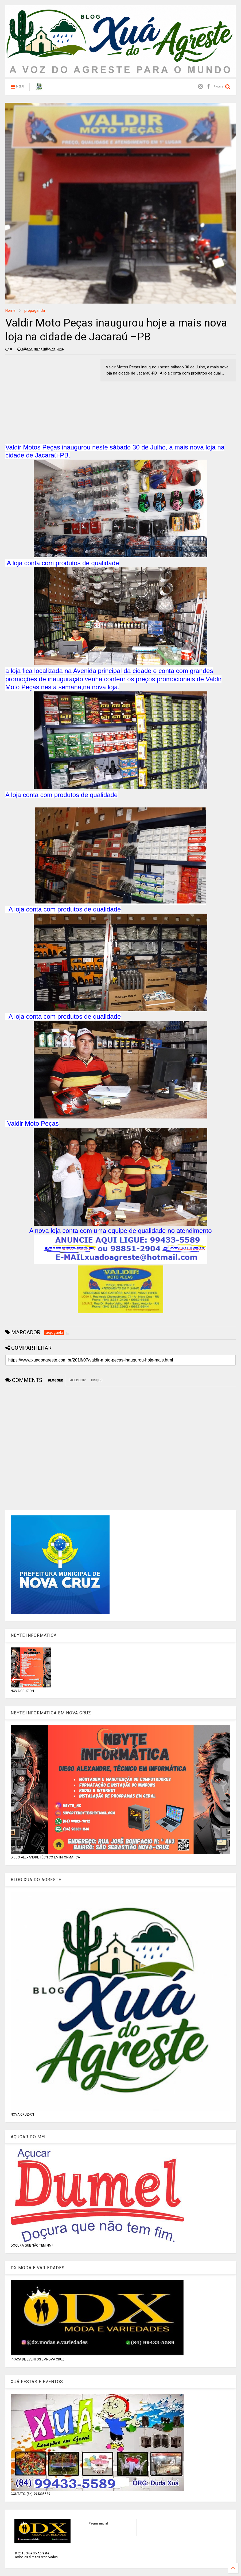 The width and height of the screenshot is (241, 2576). I want to click on Página inicial, so click(98, 2523).